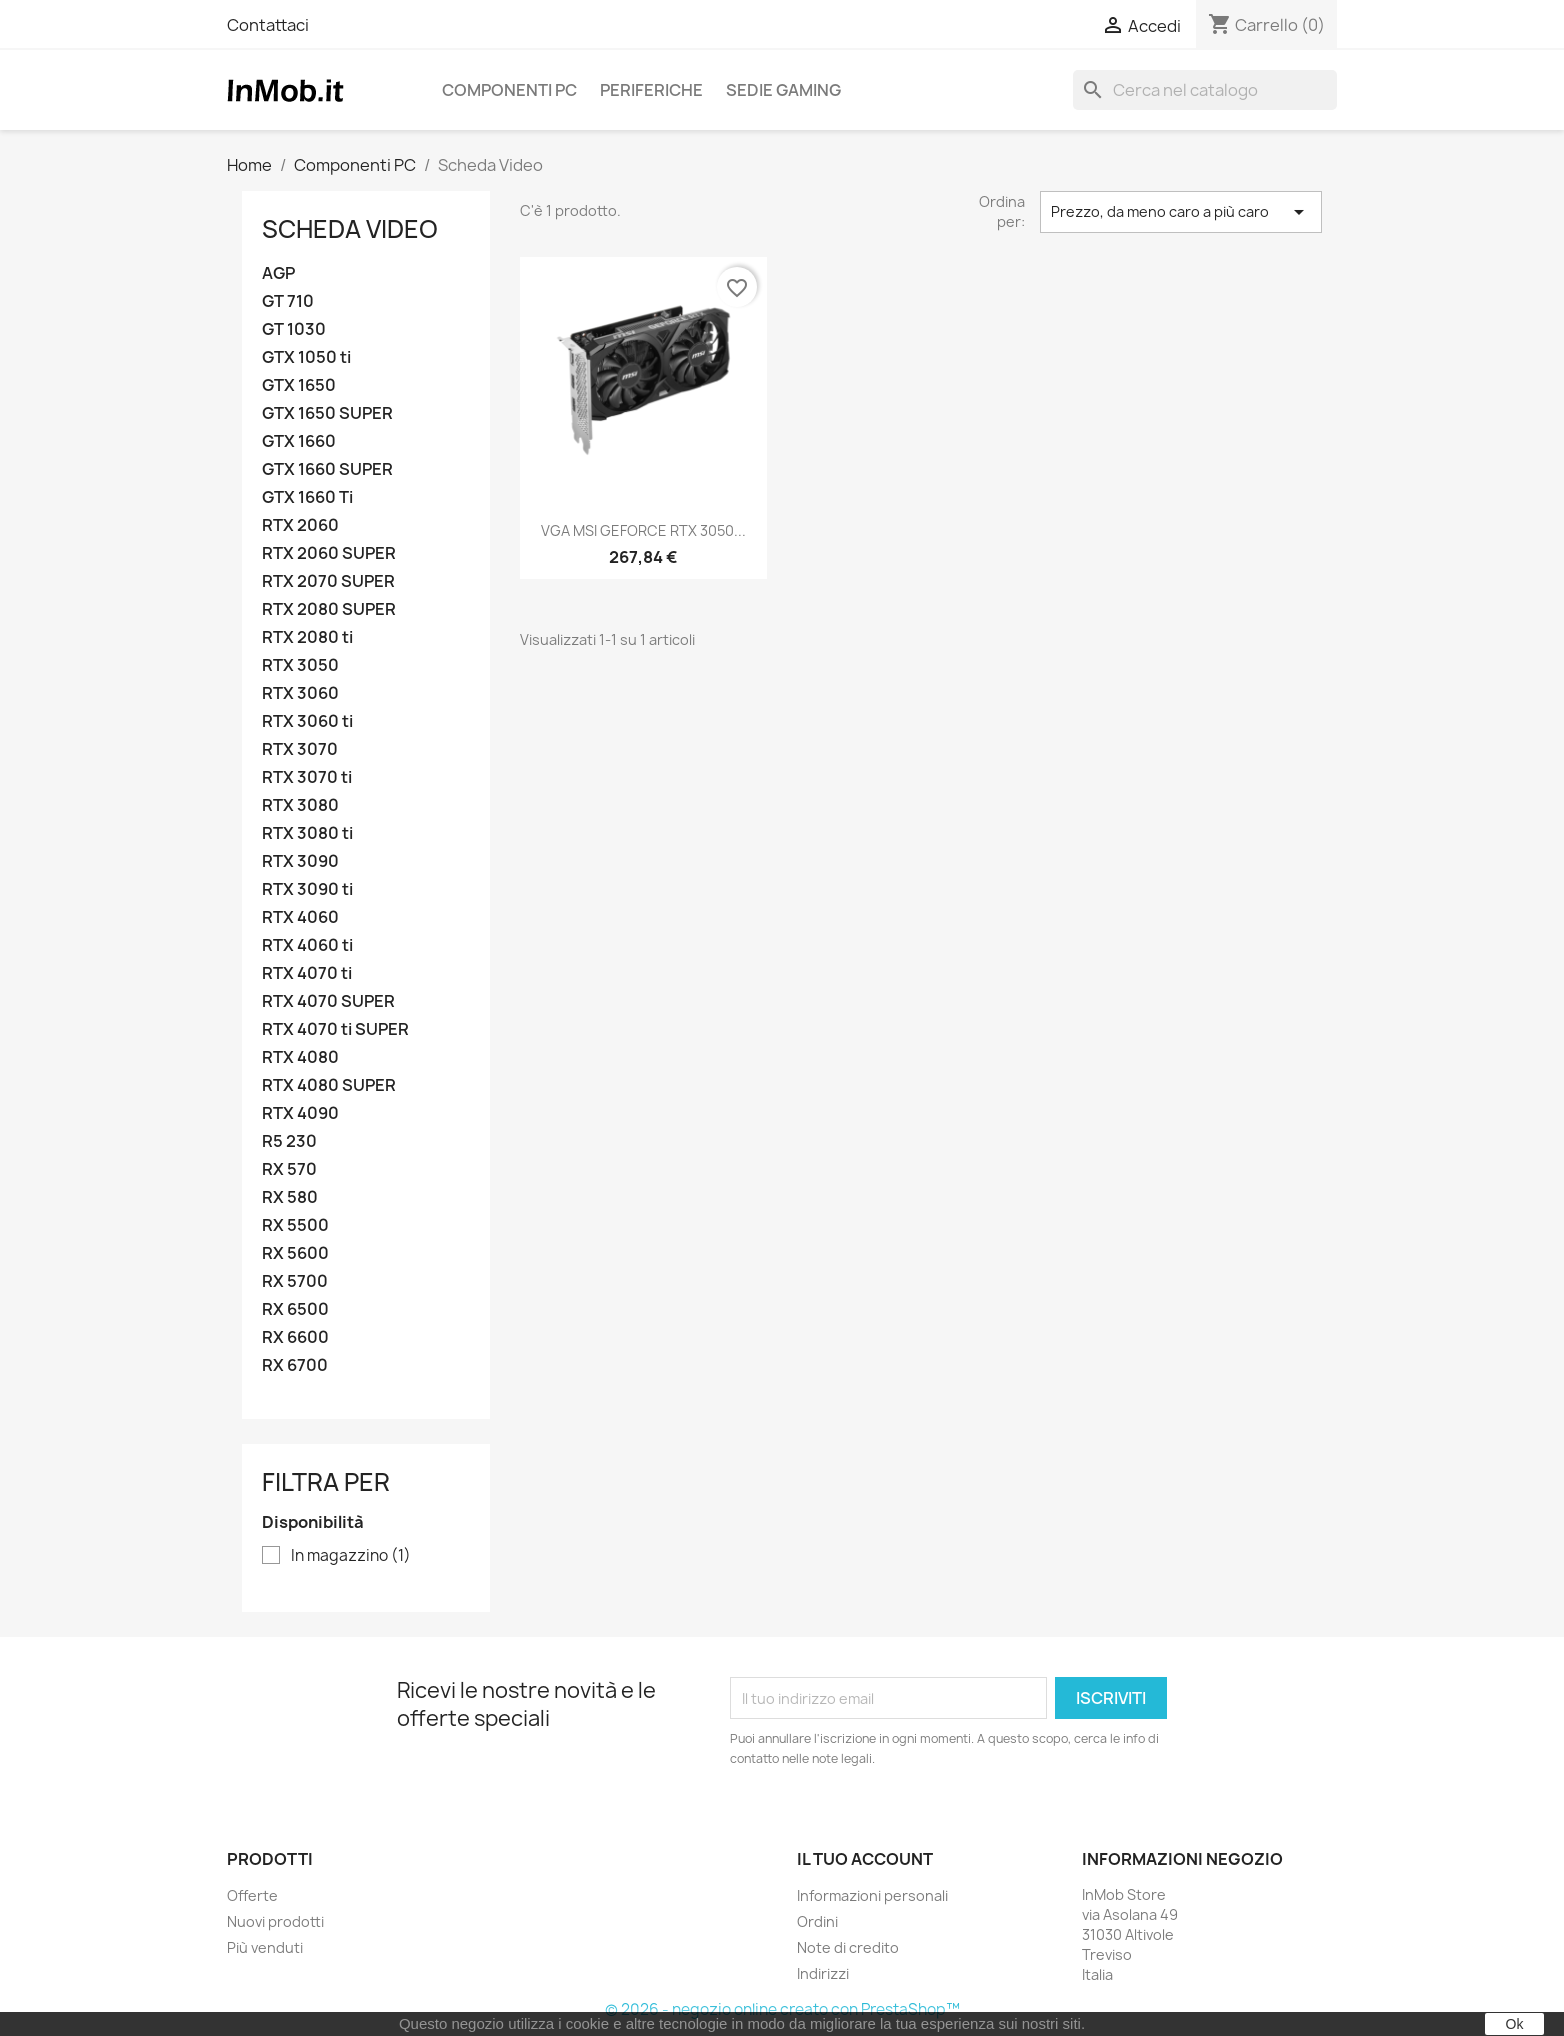 Image resolution: width=1564 pixels, height=2036 pixels. Describe the element at coordinates (848, 1947) in the screenshot. I see `Note di credito` at that location.